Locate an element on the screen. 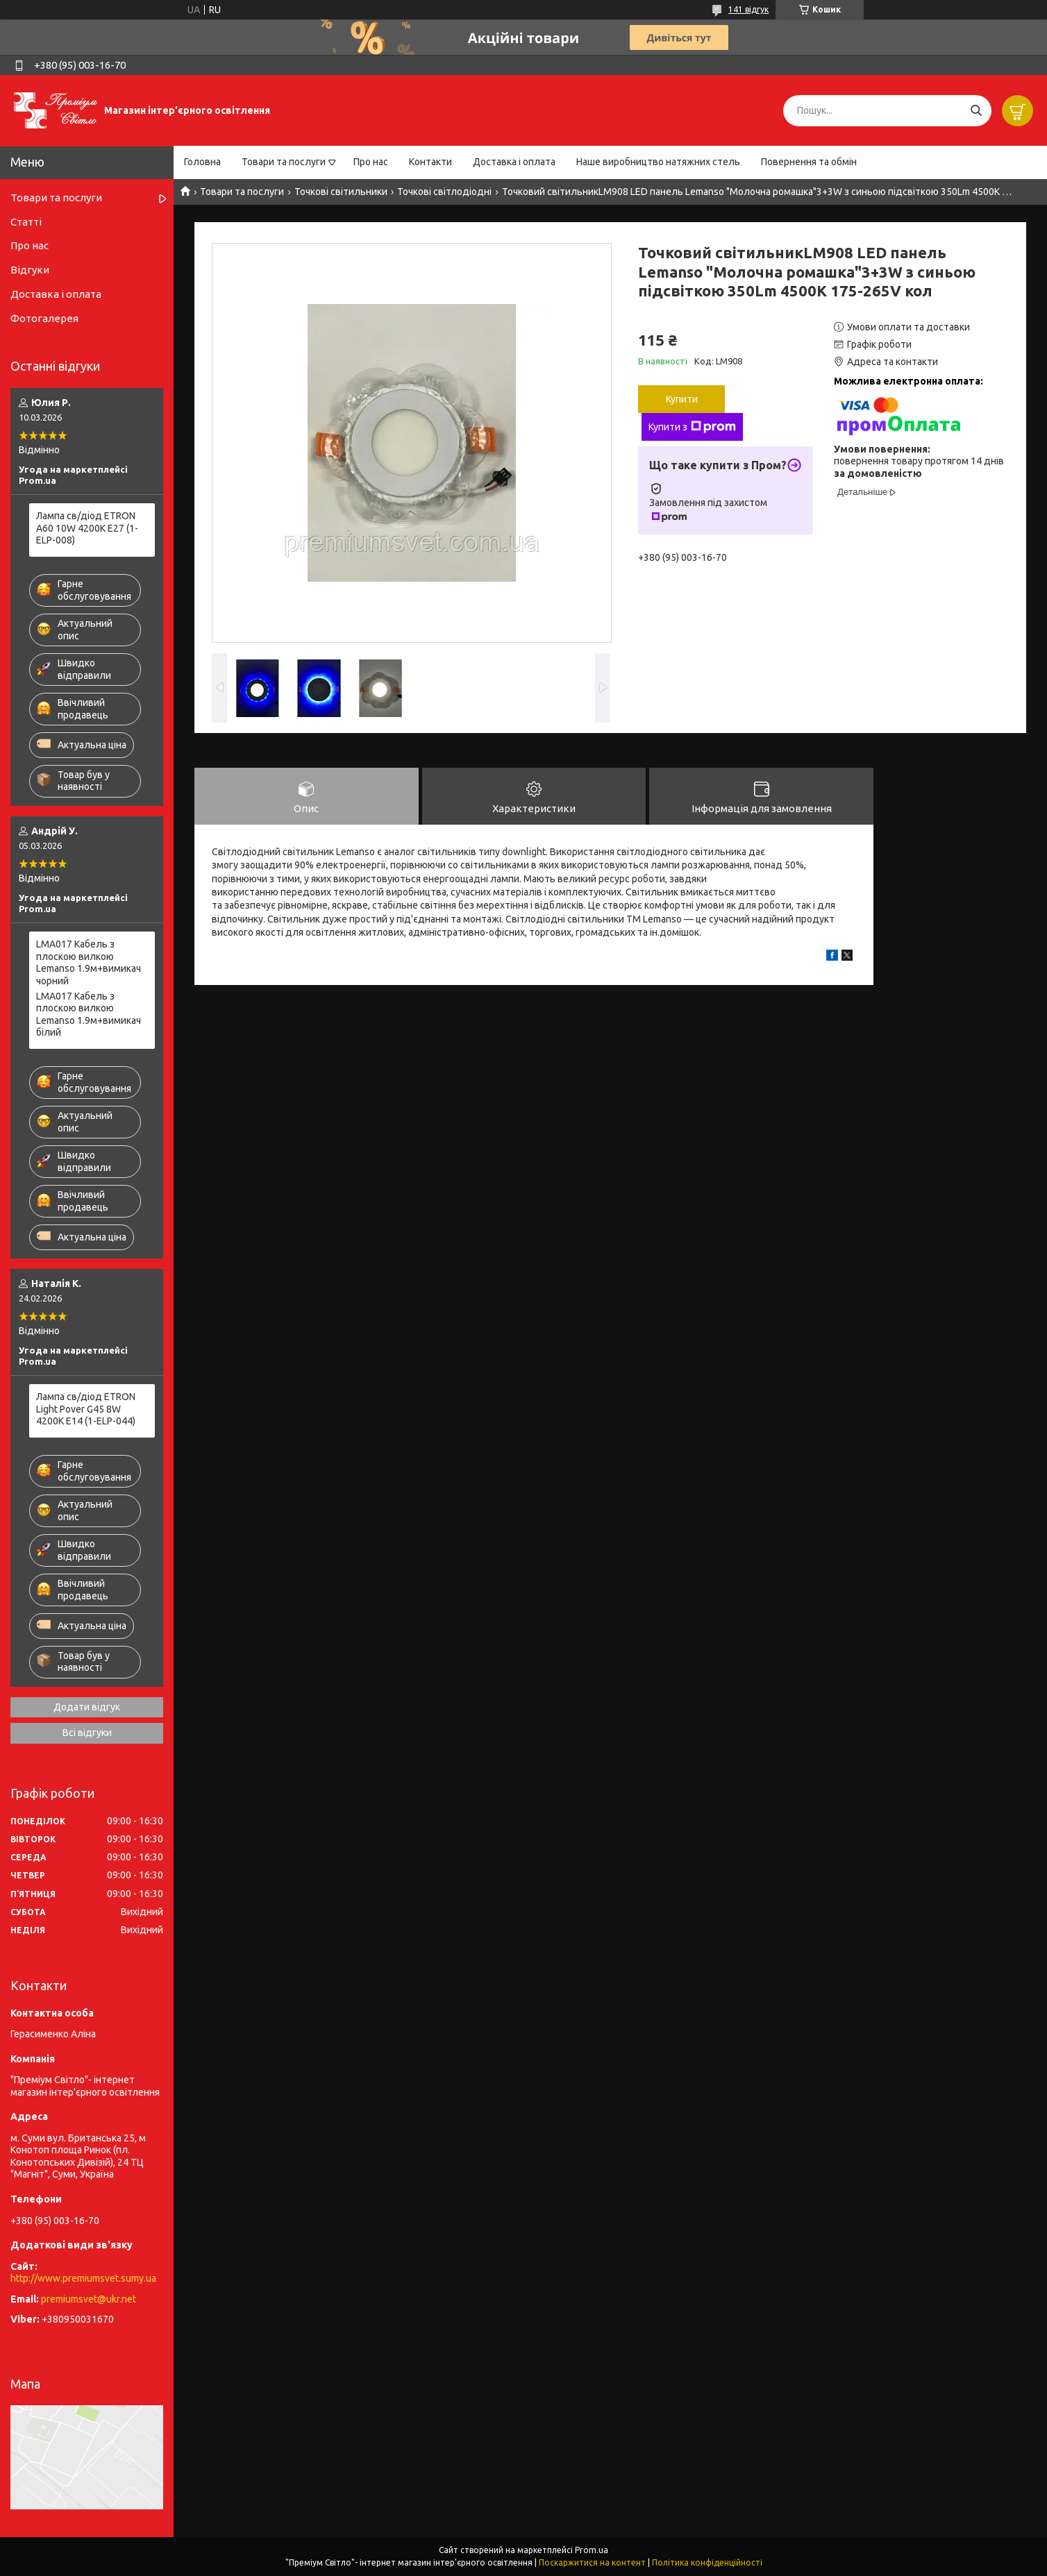  Повернення та обмін is located at coordinates (809, 161).